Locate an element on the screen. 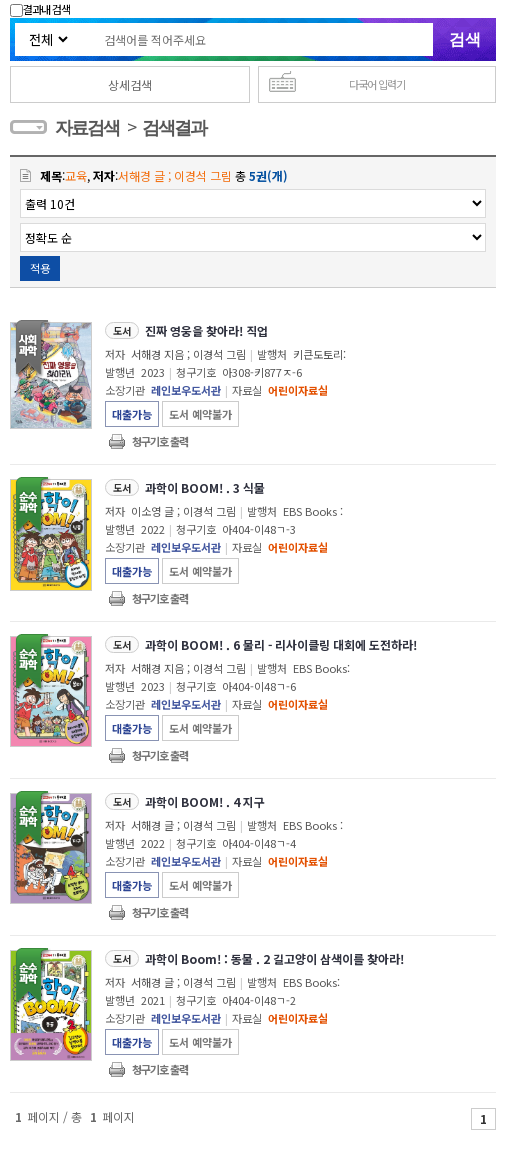  적용 is located at coordinates (40, 268).